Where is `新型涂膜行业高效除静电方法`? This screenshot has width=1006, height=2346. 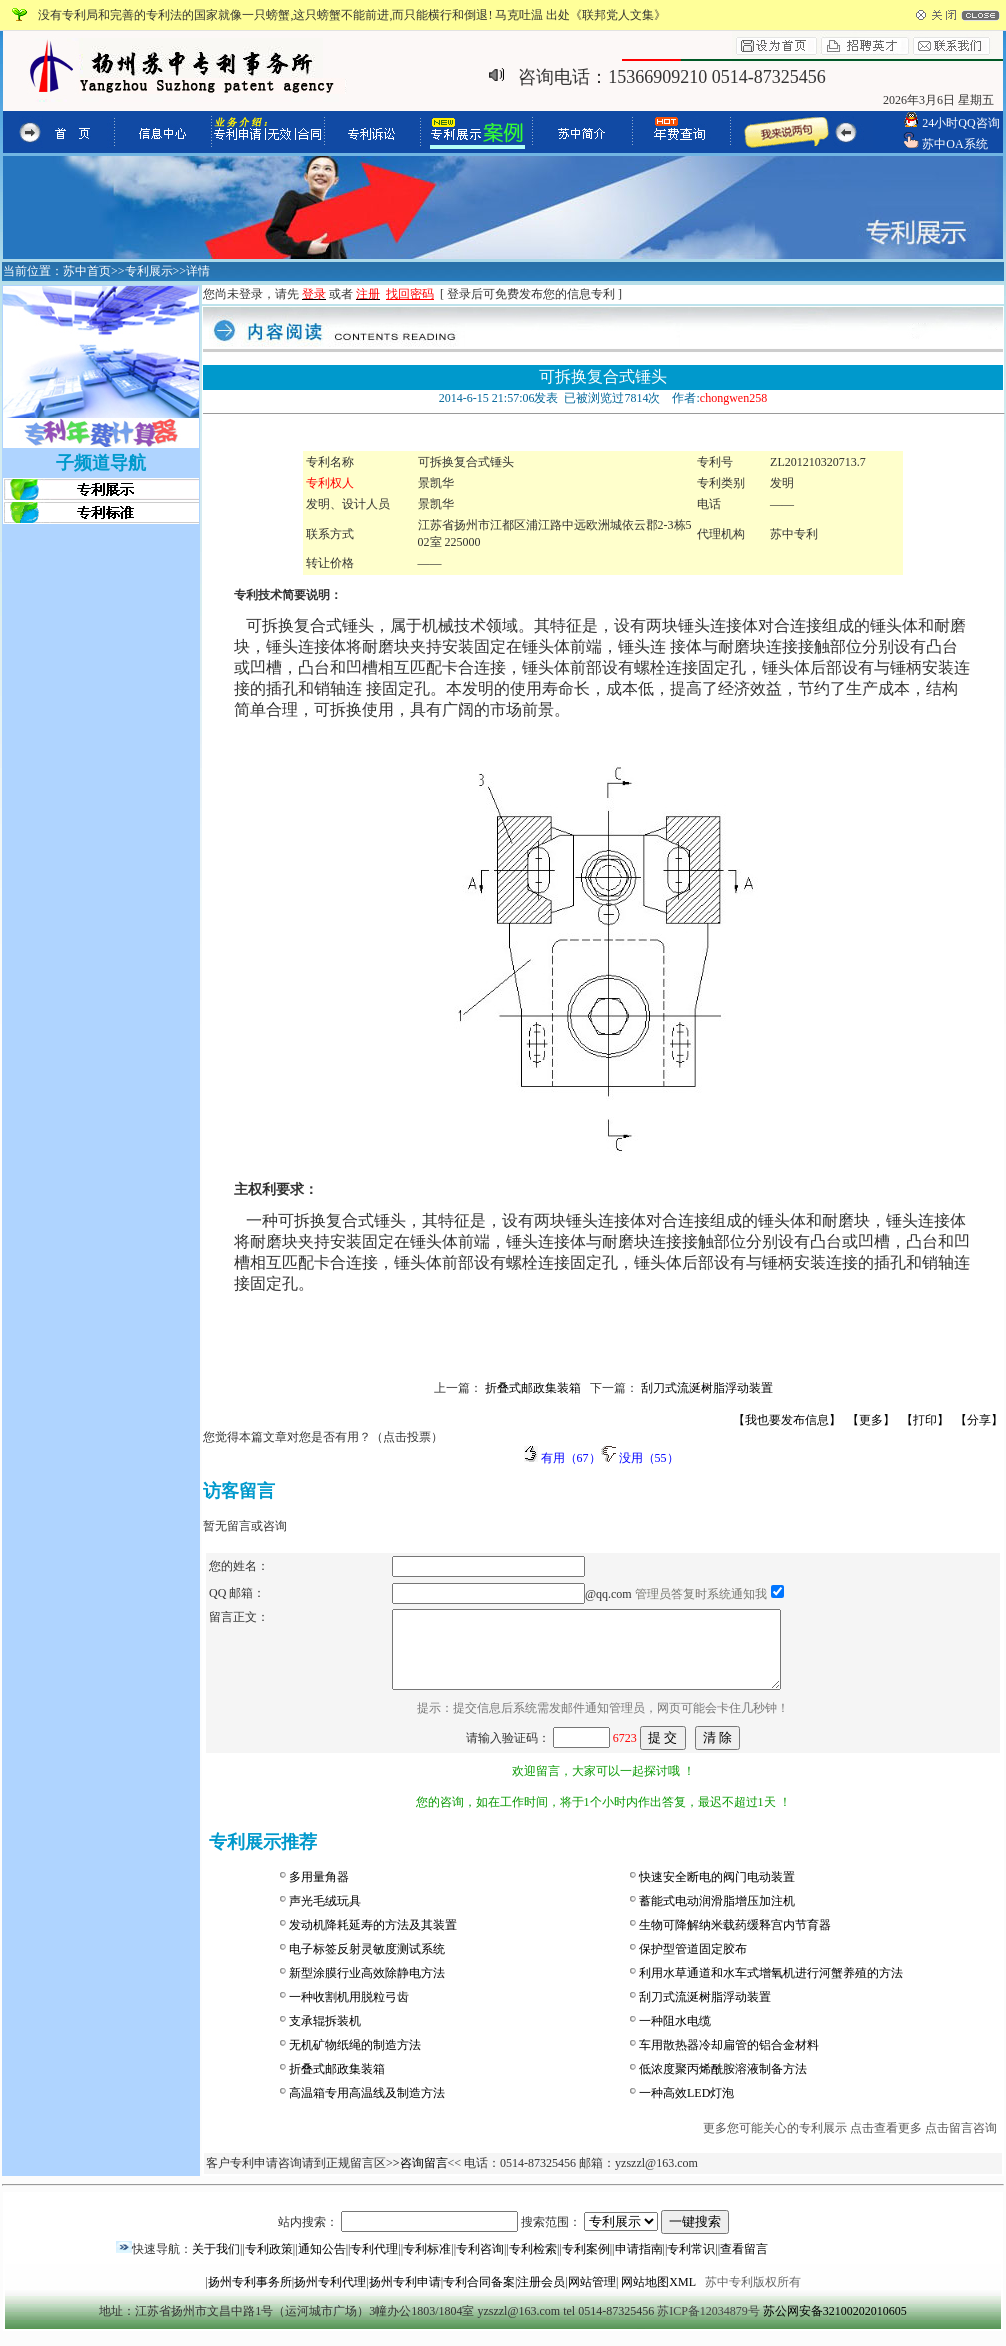 新型涂膜行业高效除静电方法 is located at coordinates (367, 1988).